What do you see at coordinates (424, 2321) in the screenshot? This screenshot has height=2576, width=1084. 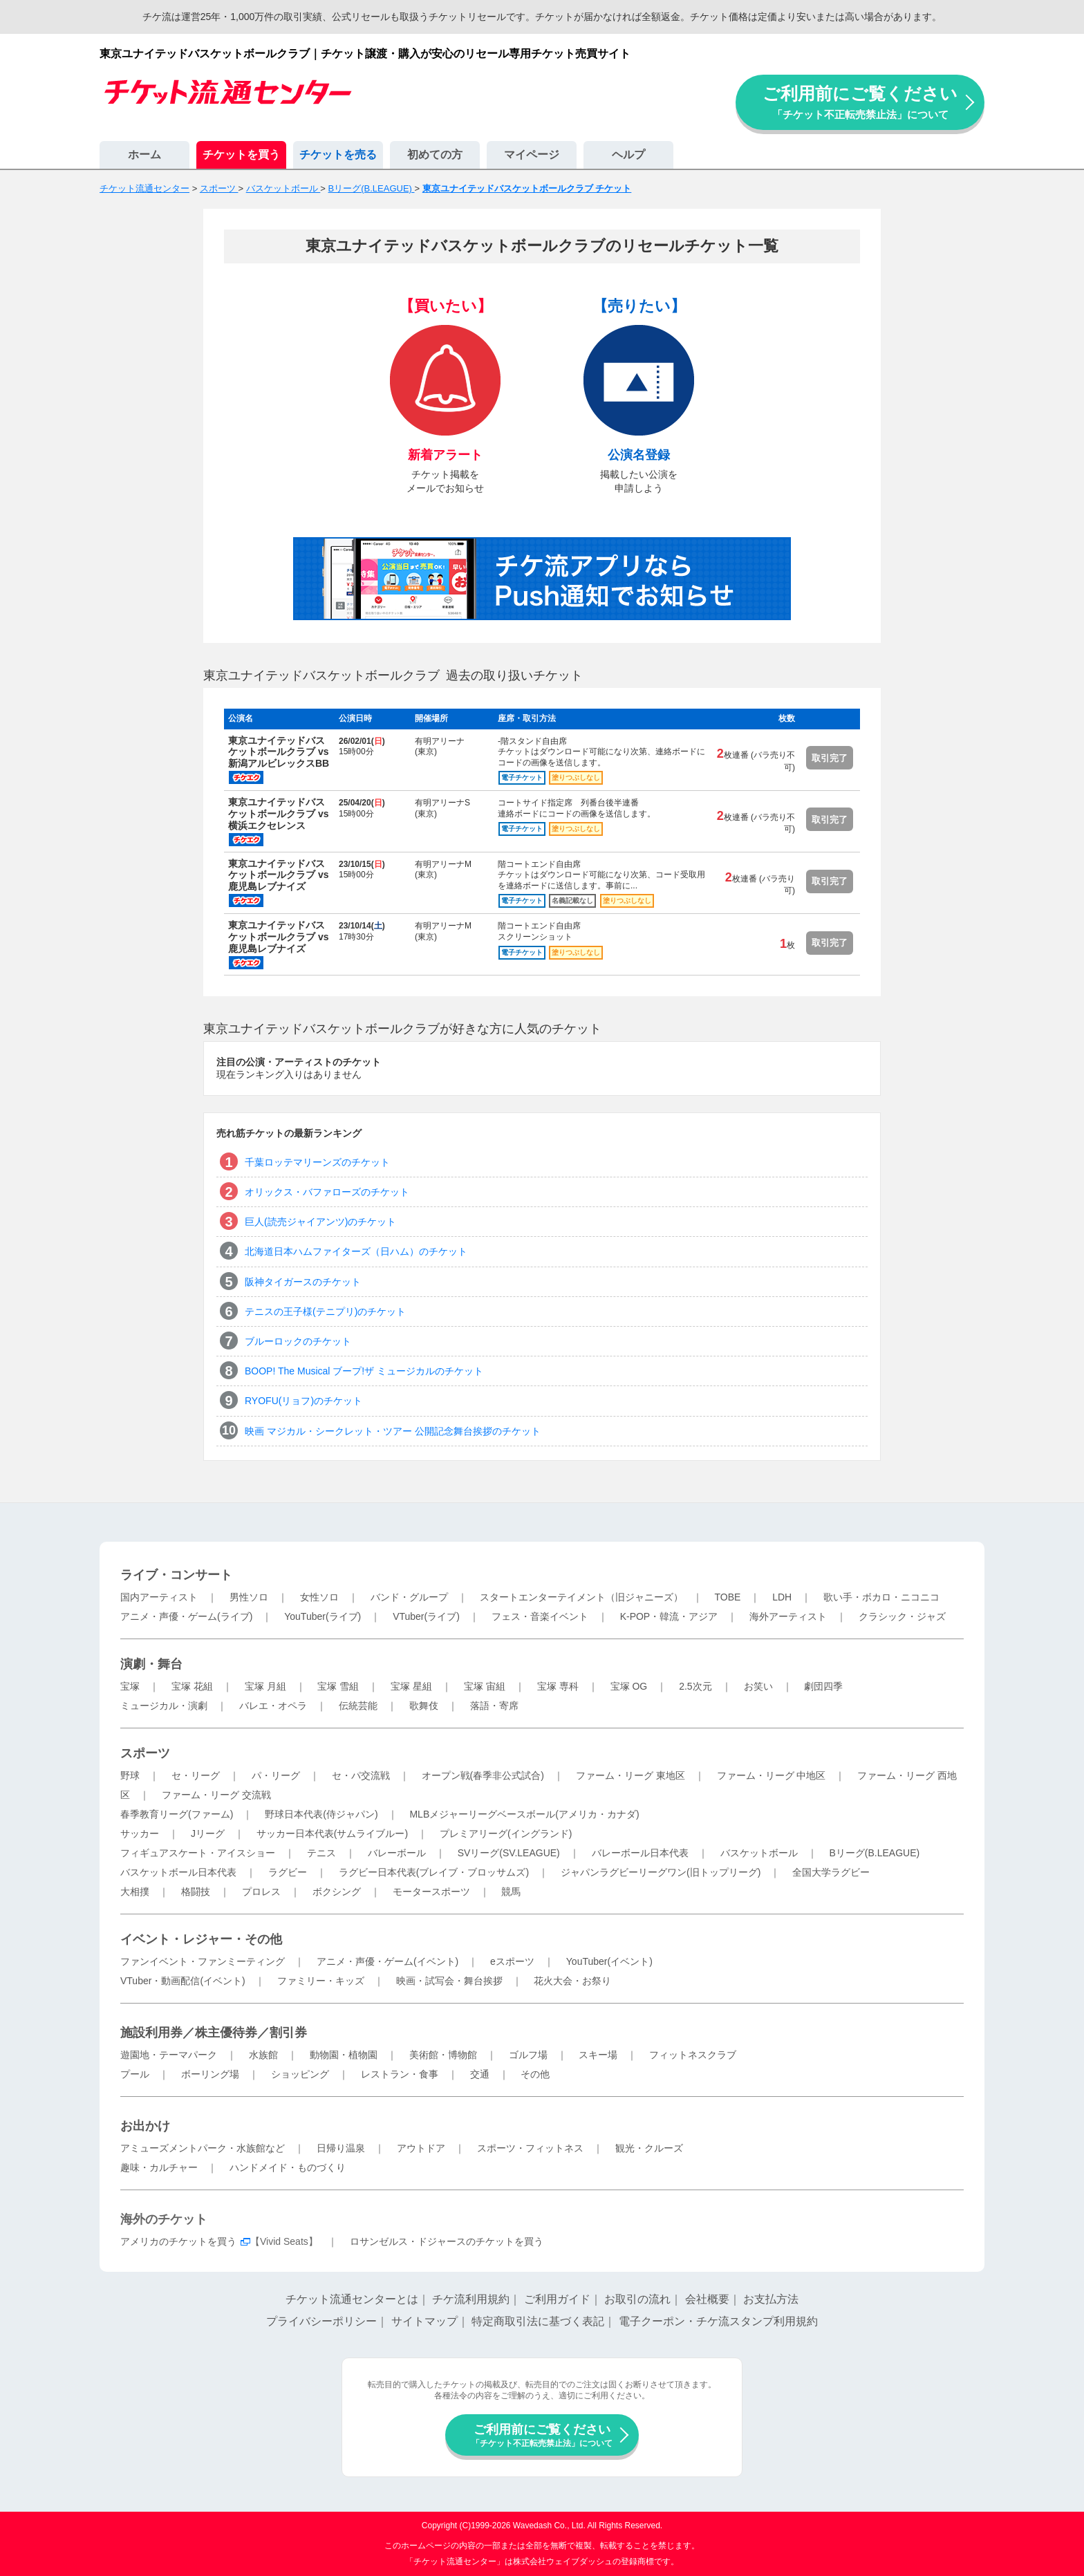 I see `サイトマップ` at bounding box center [424, 2321].